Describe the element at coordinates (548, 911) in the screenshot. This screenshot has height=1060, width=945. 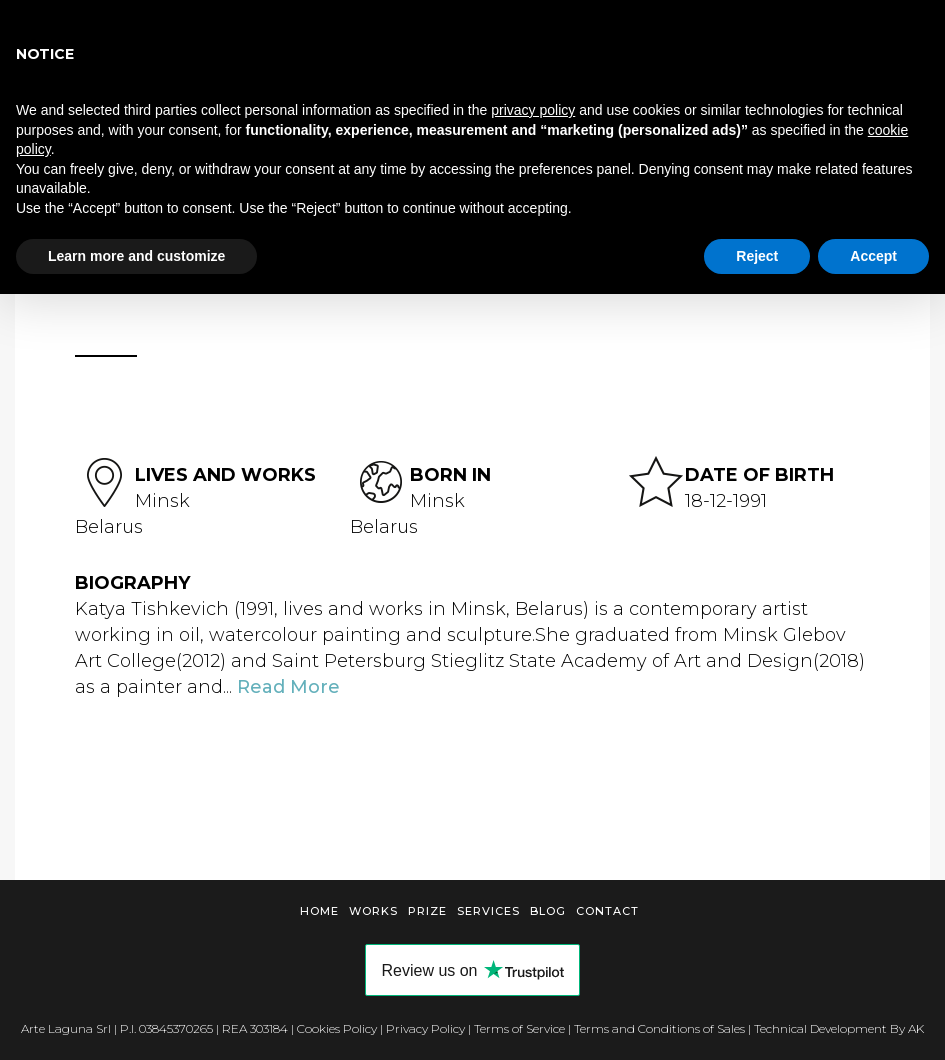
I see `Blog` at that location.